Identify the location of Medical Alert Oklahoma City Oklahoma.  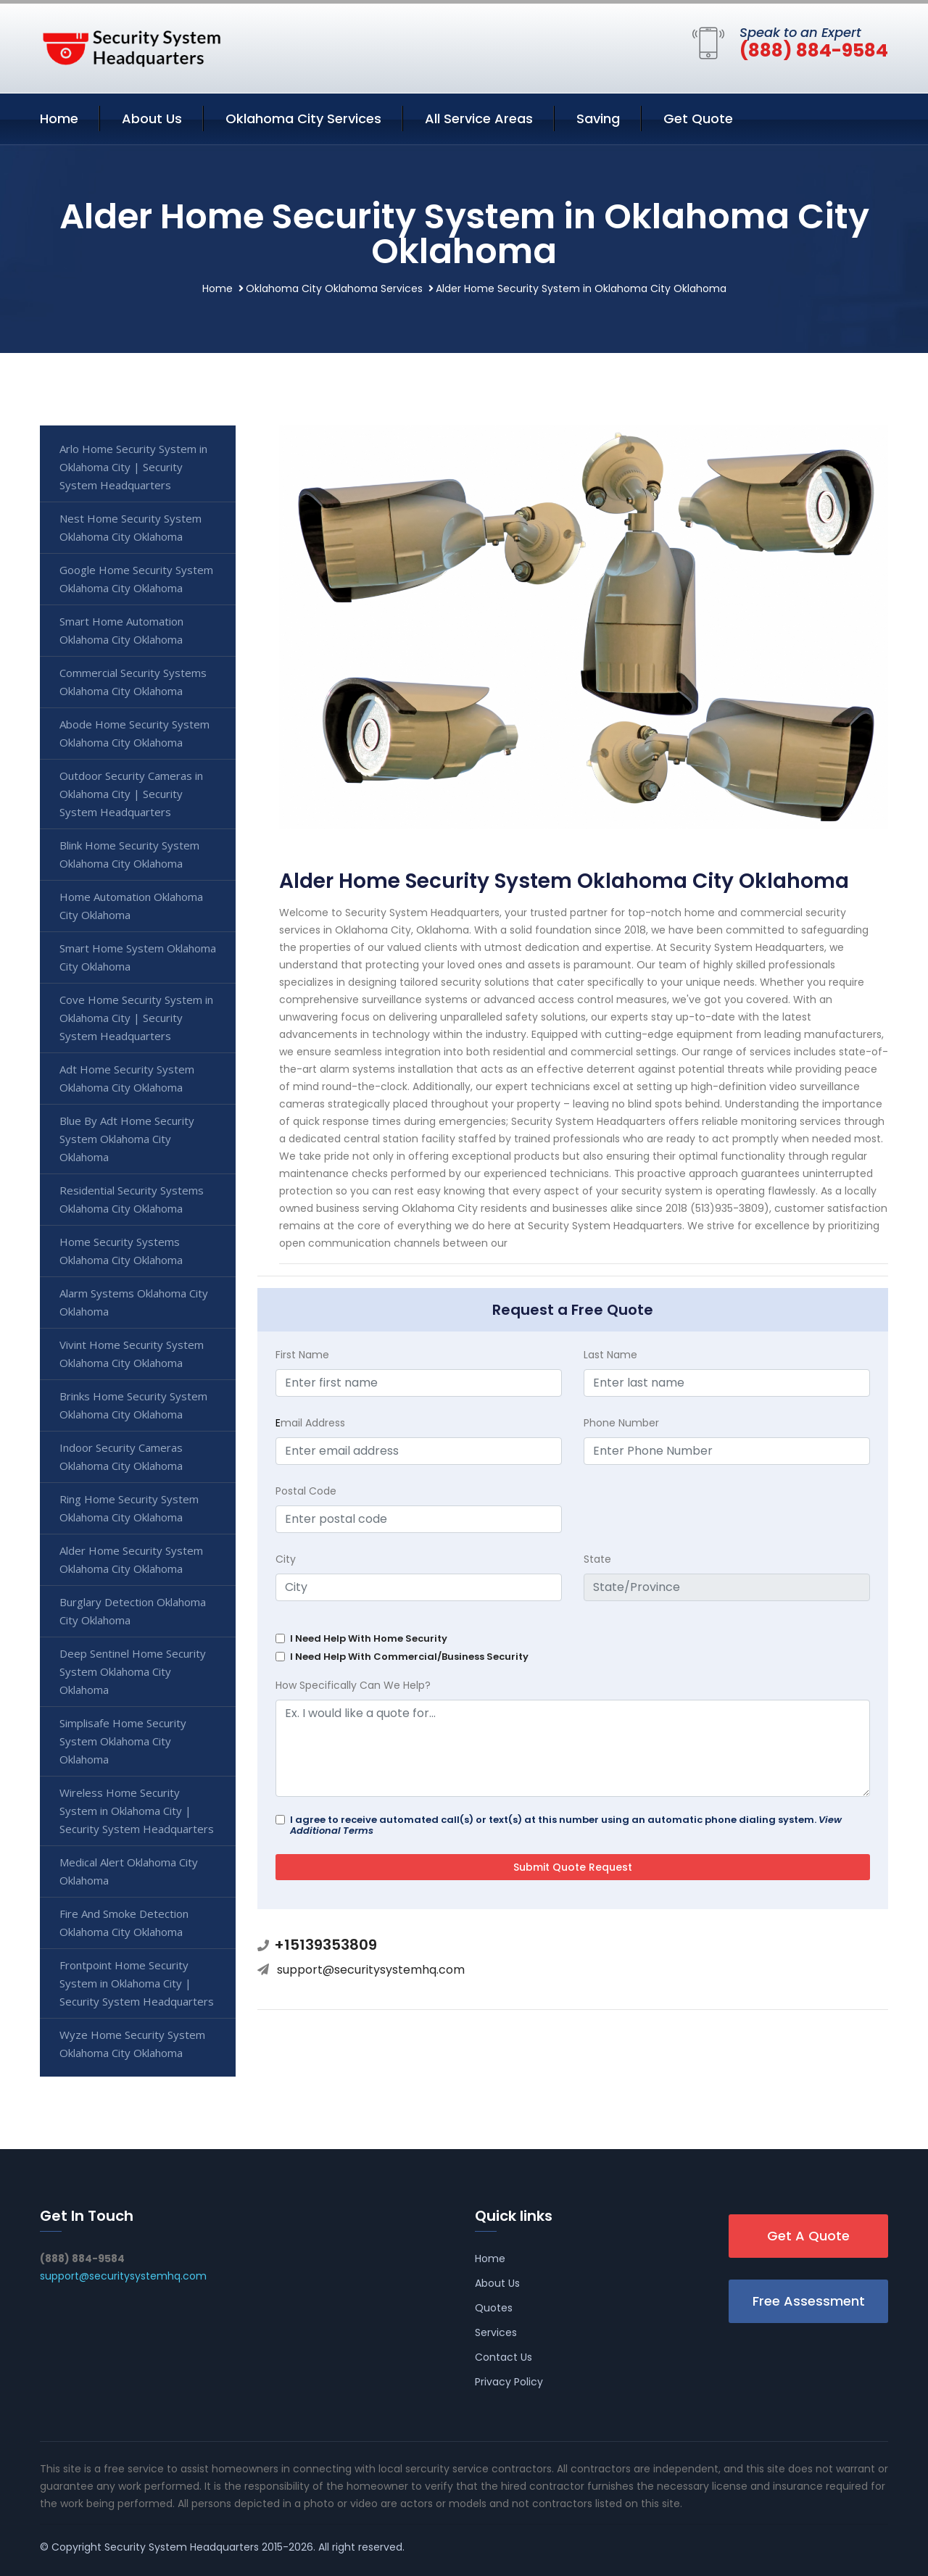
(128, 1871).